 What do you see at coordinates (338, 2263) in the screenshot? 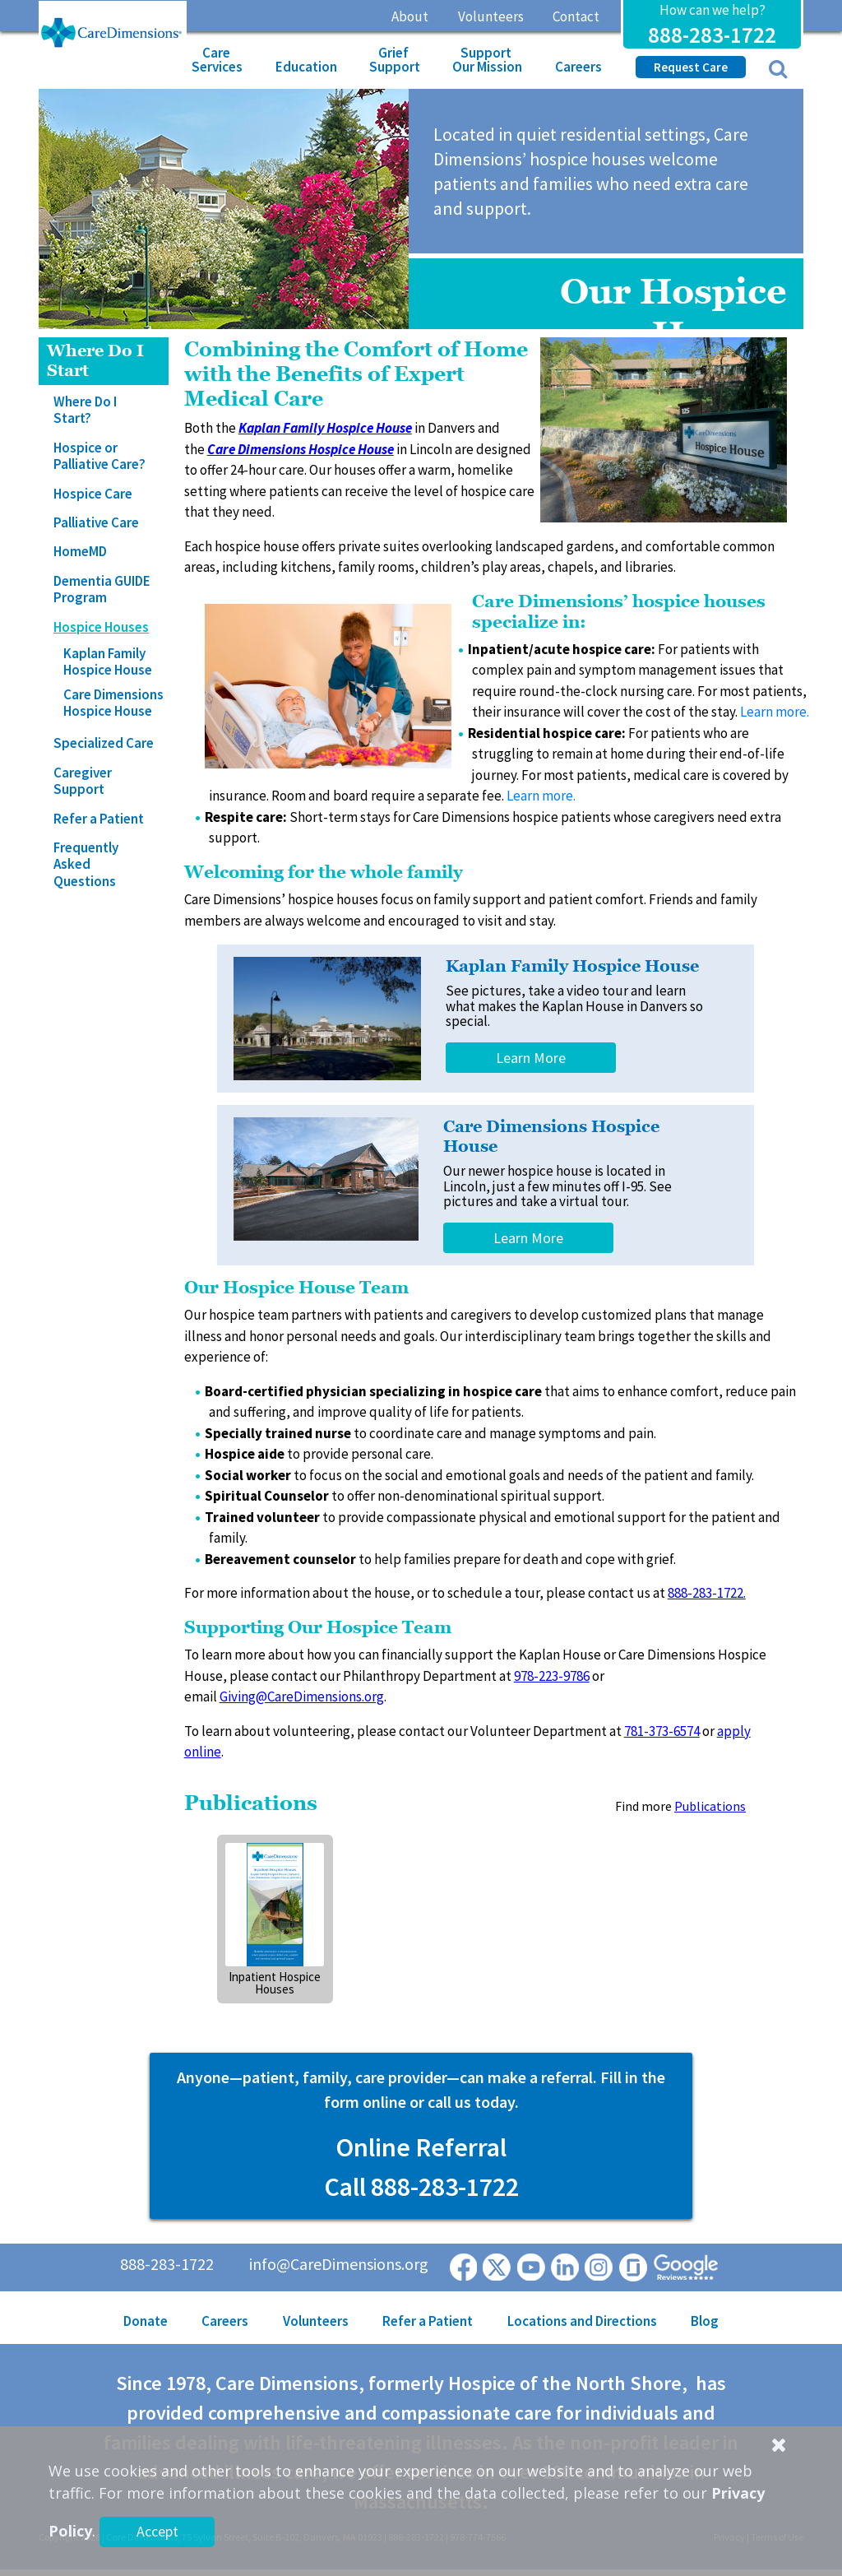
I see `info@CareDimensions.org` at bounding box center [338, 2263].